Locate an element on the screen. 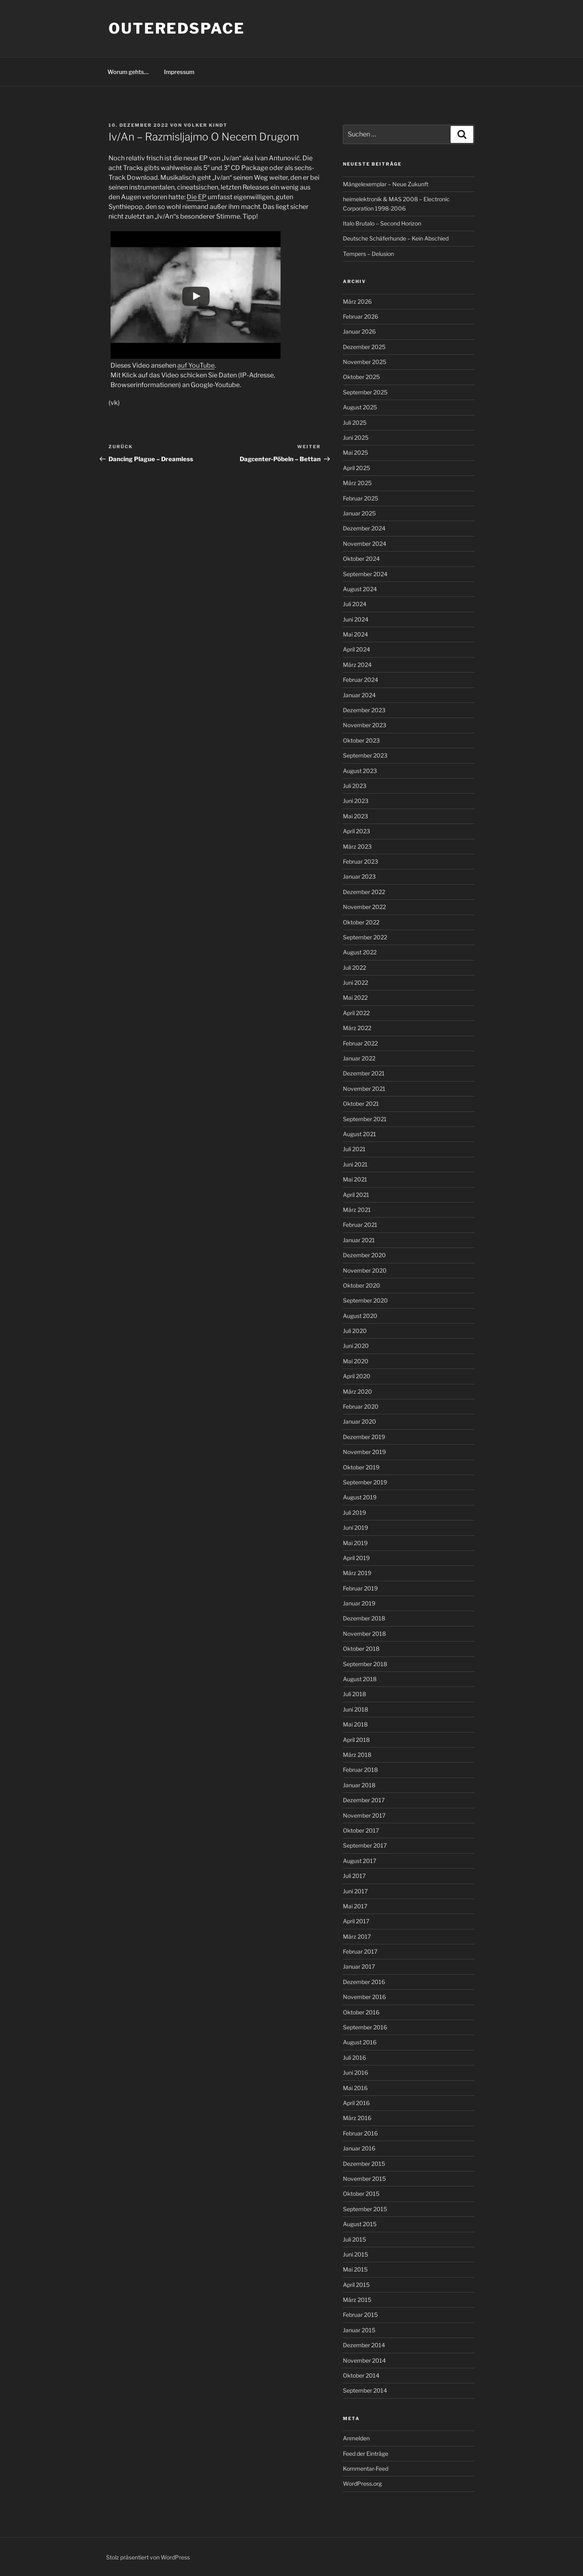 The height and width of the screenshot is (2576, 583). April 2019 is located at coordinates (356, 1557).